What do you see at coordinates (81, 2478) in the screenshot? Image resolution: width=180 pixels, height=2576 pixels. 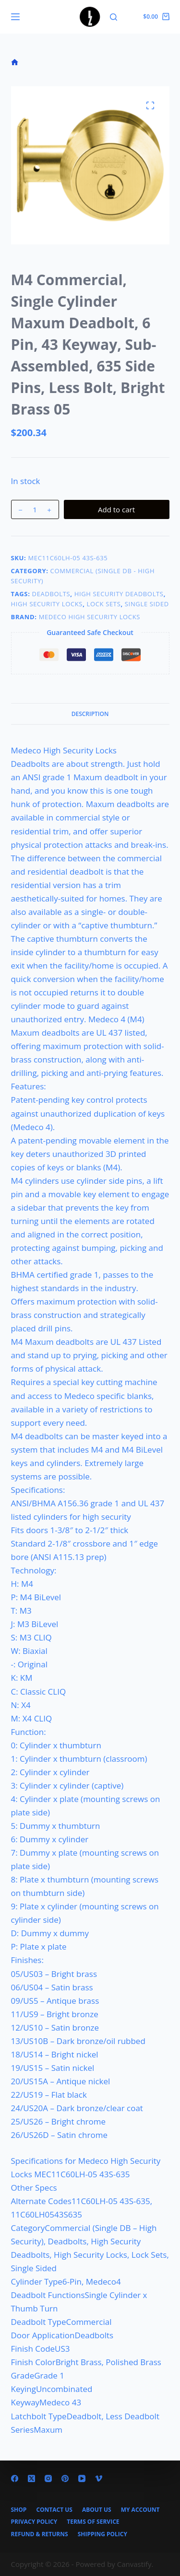 I see `[YouTube]` at bounding box center [81, 2478].